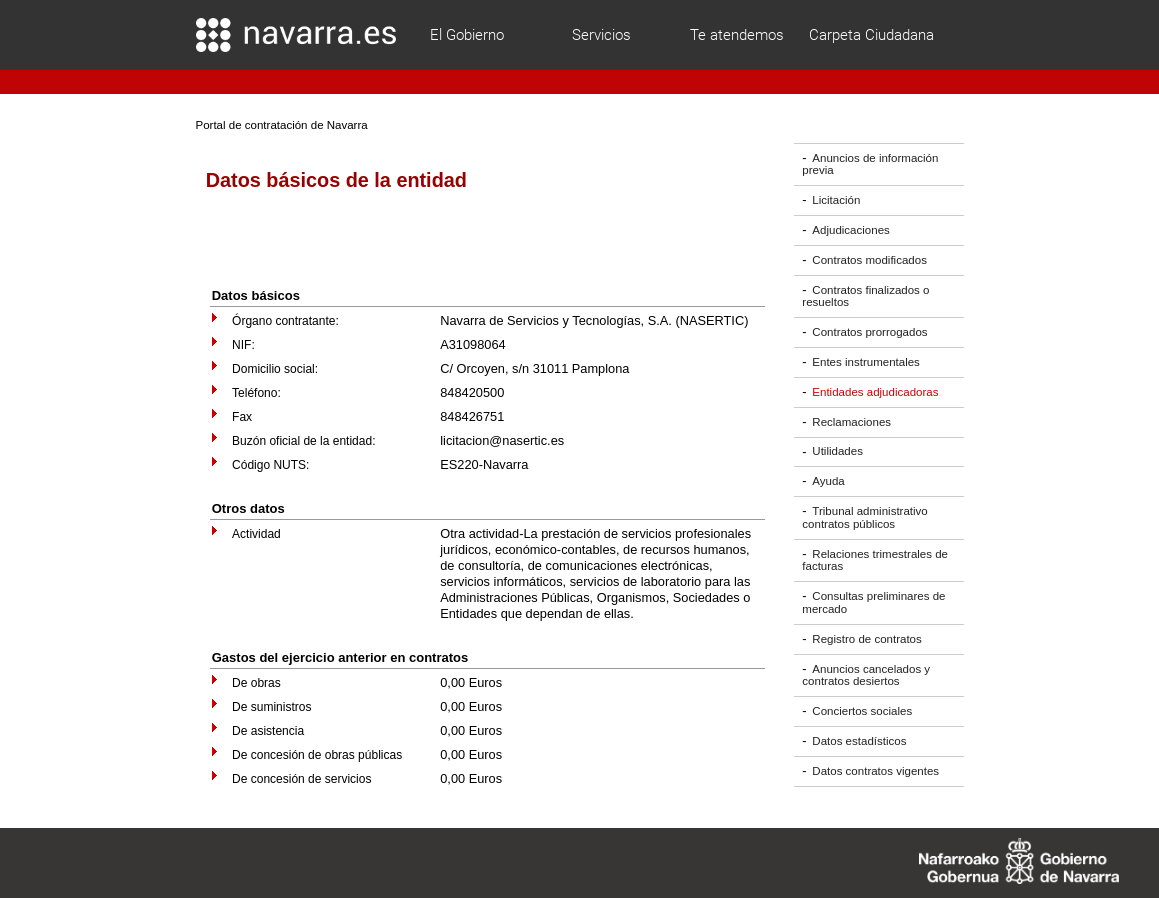  Describe the element at coordinates (865, 296) in the screenshot. I see `Contratos finalizados o resueltos` at that location.